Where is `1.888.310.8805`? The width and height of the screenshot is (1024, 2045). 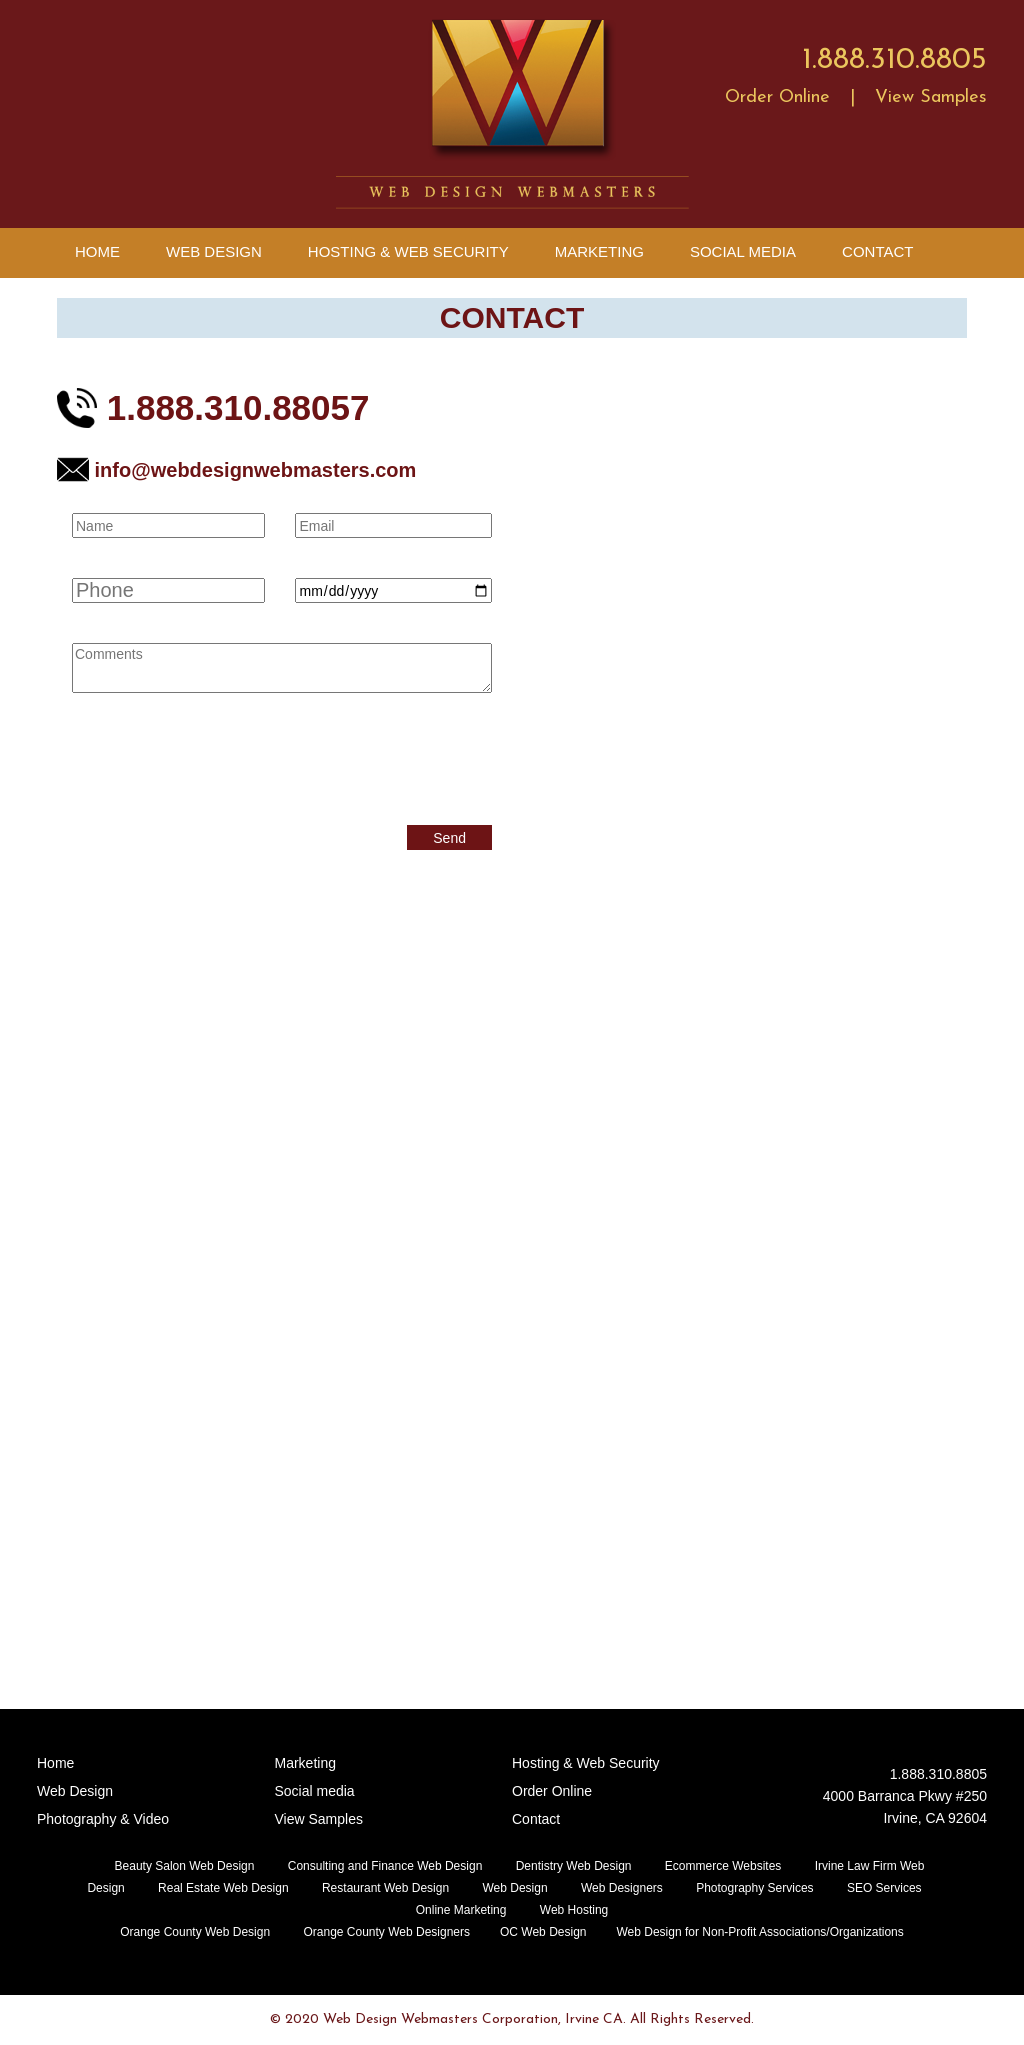
1.888.310.8805 is located at coordinates (894, 60).